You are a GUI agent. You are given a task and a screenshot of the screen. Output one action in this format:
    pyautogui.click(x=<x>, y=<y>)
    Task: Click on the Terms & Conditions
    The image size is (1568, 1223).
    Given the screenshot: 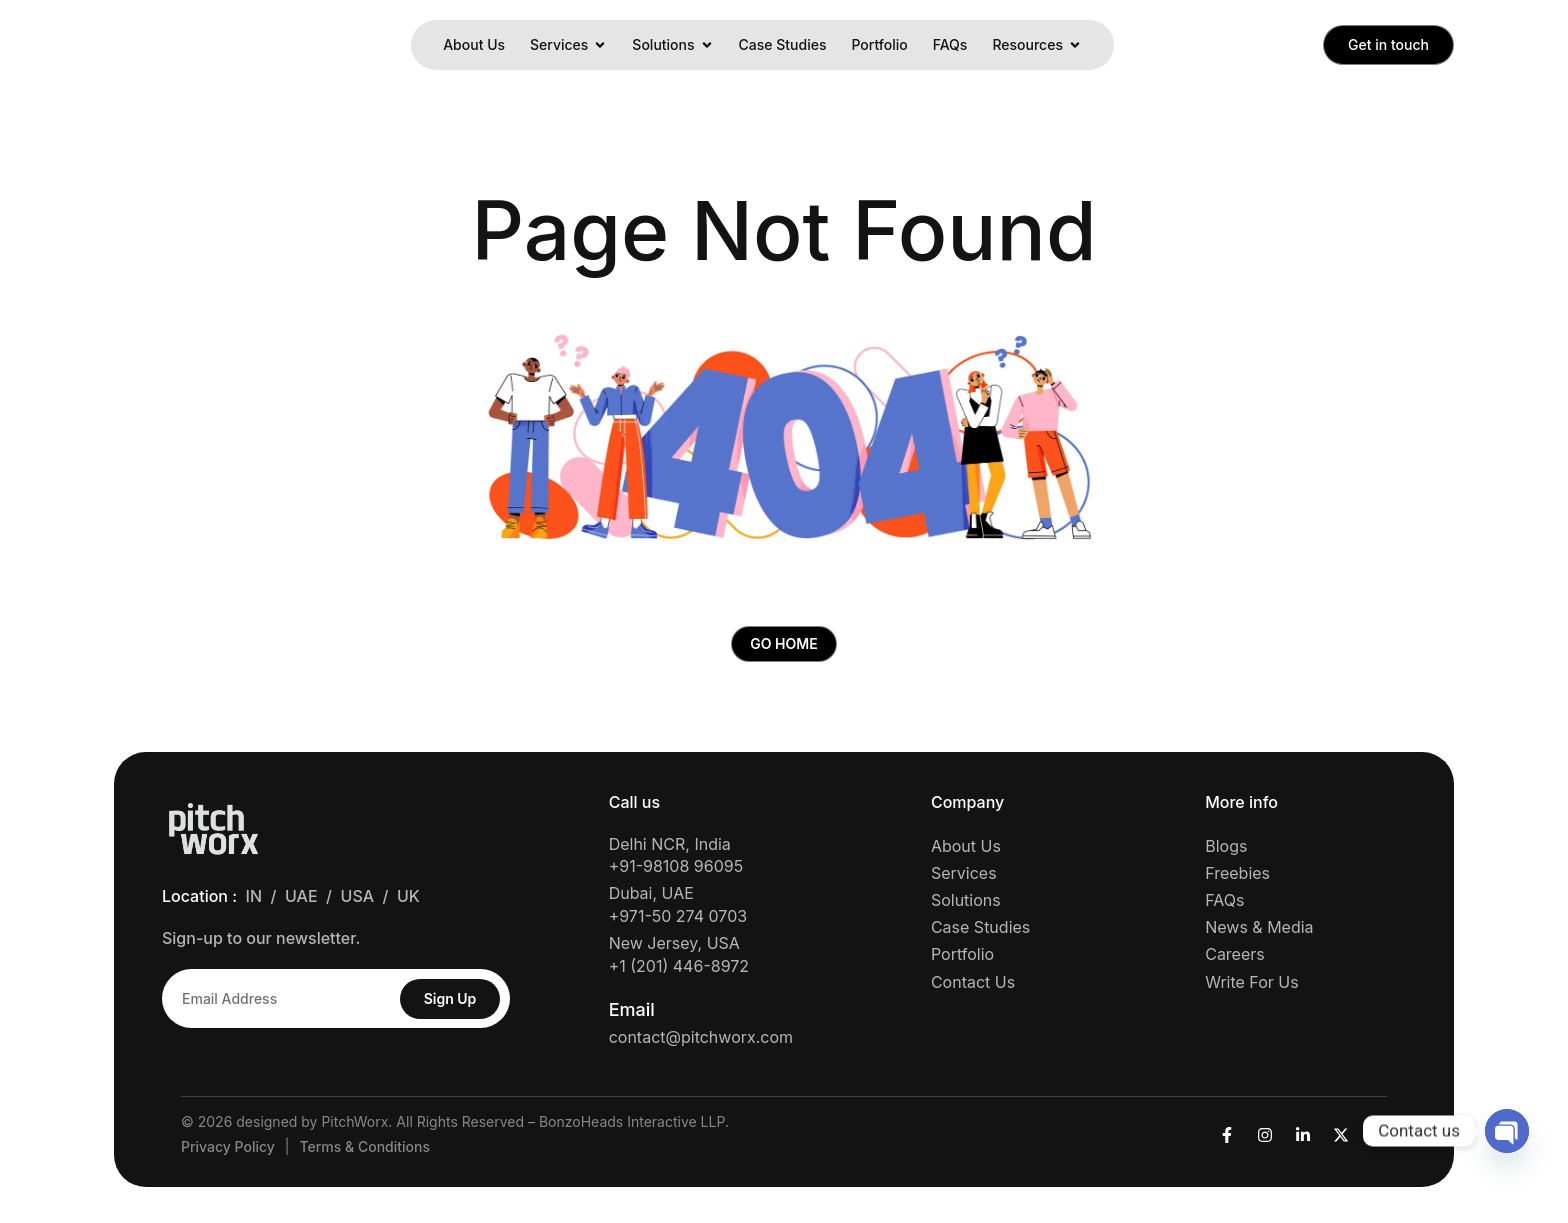 What is the action you would take?
    pyautogui.click(x=364, y=1150)
    